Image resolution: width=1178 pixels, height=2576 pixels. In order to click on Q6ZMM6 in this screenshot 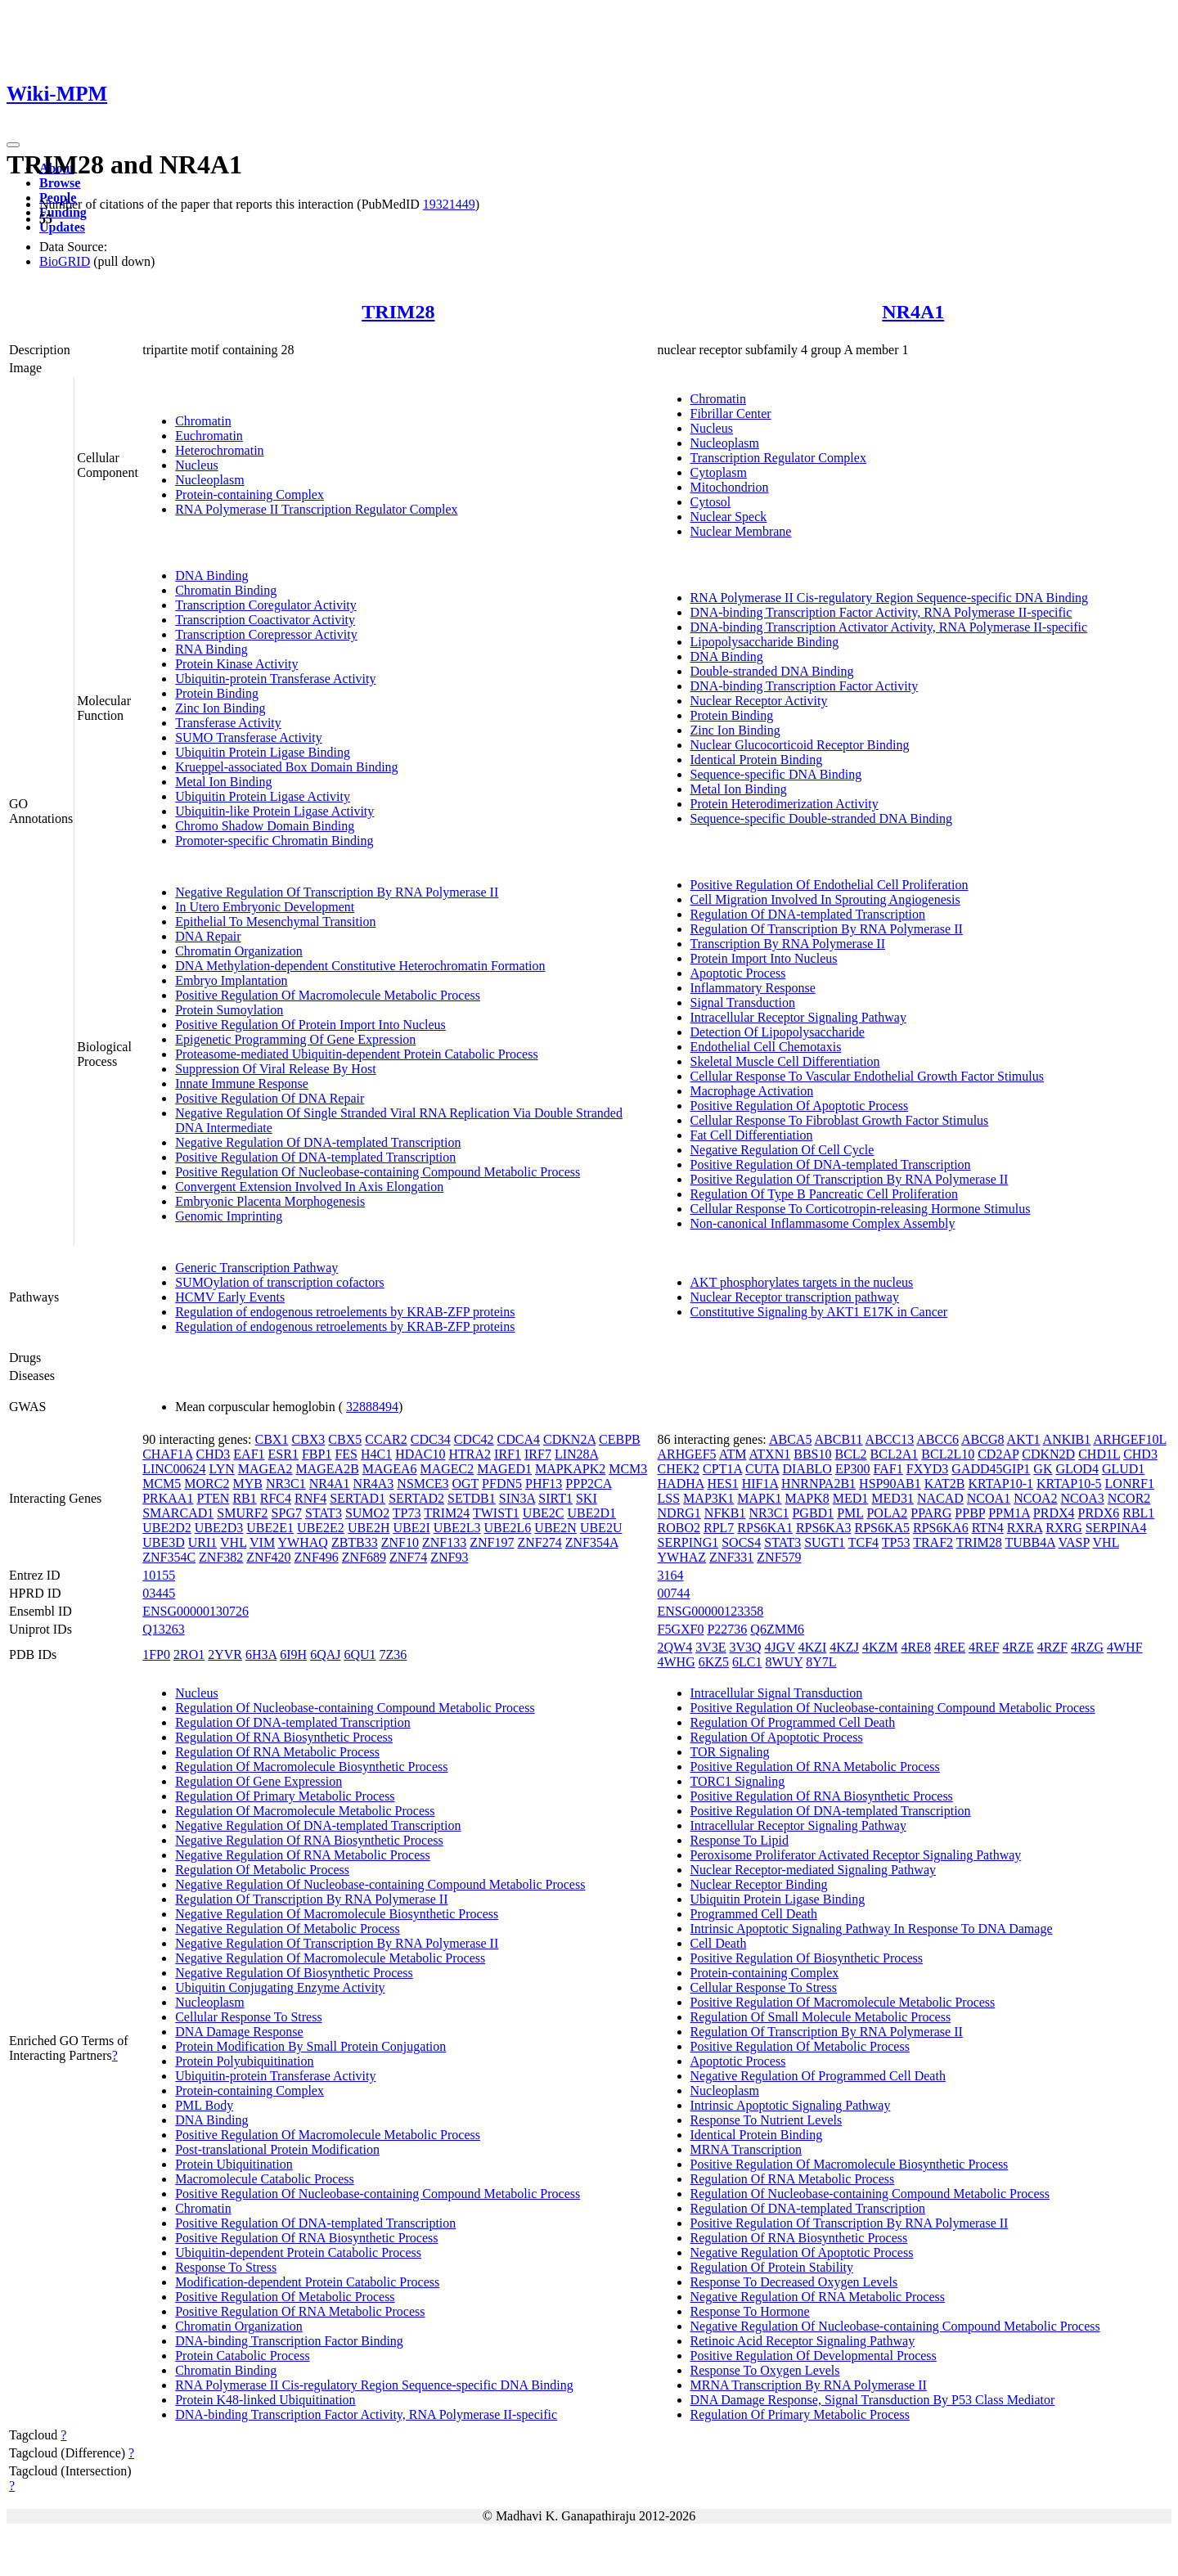, I will do `click(777, 1629)`.